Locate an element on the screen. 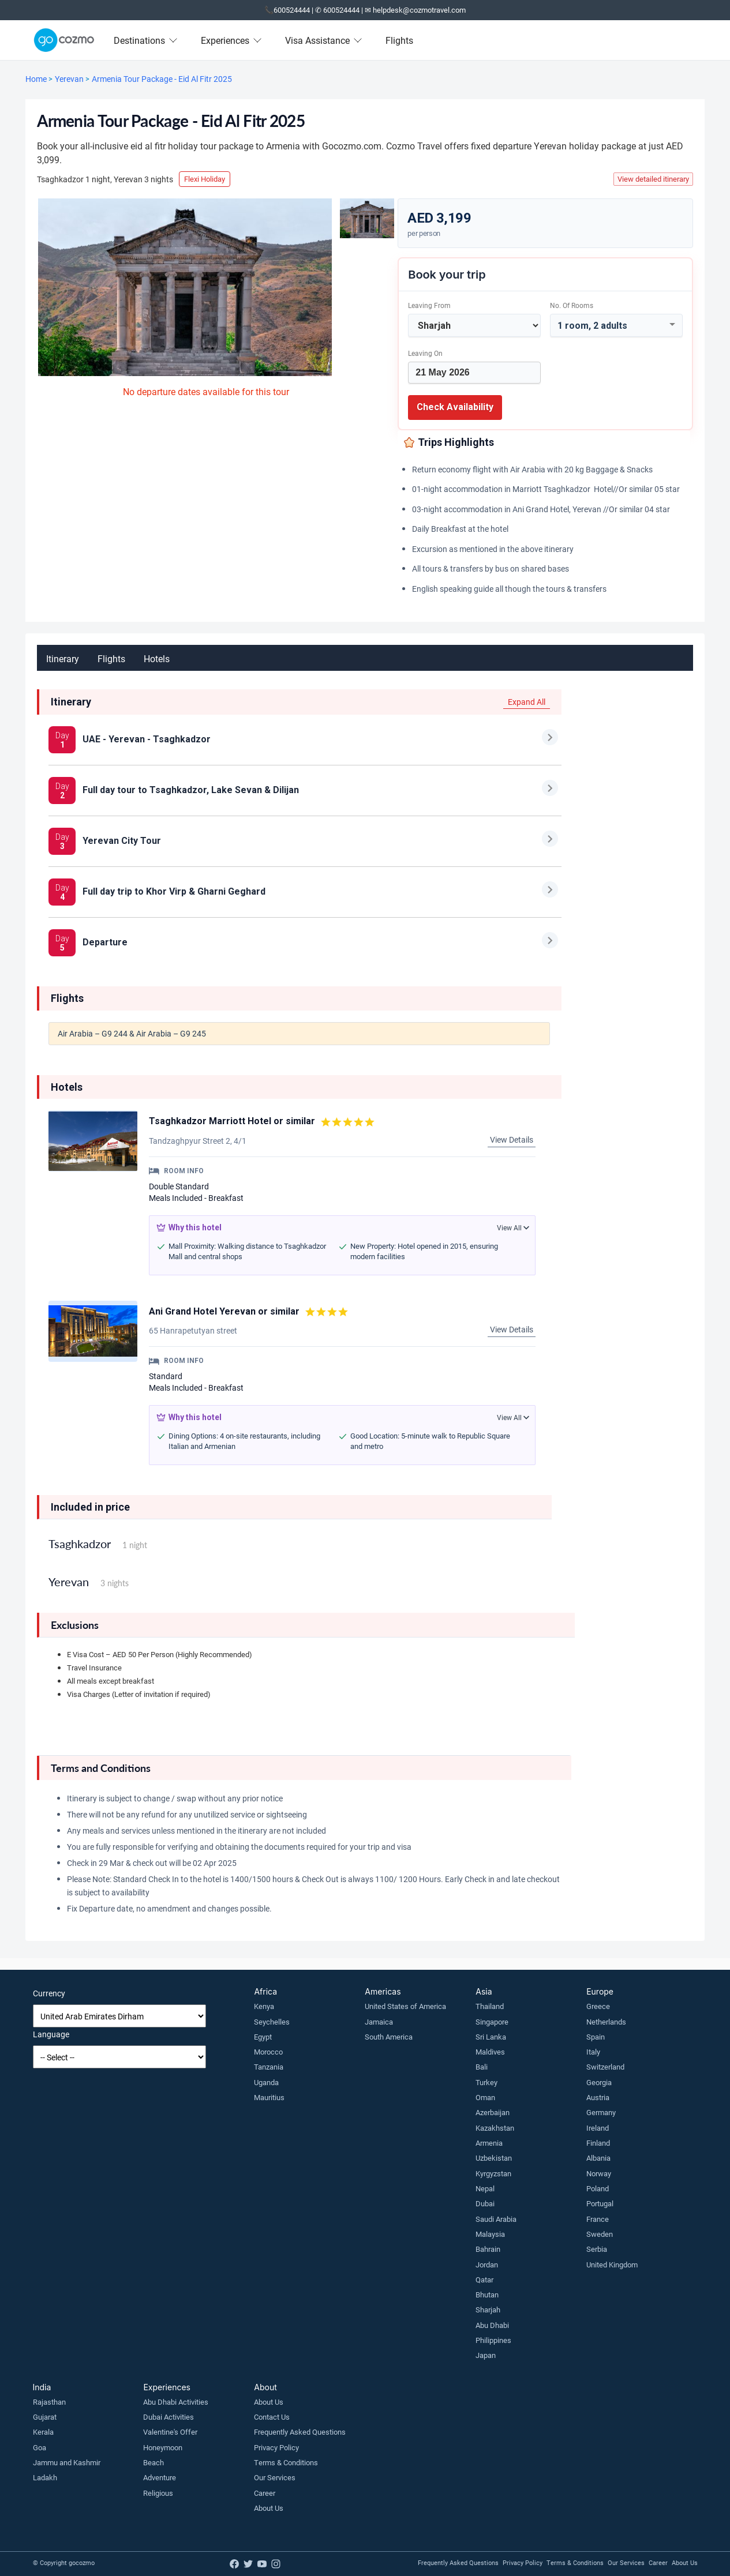 This screenshot has height=2576, width=730. Check Availability is located at coordinates (455, 406).